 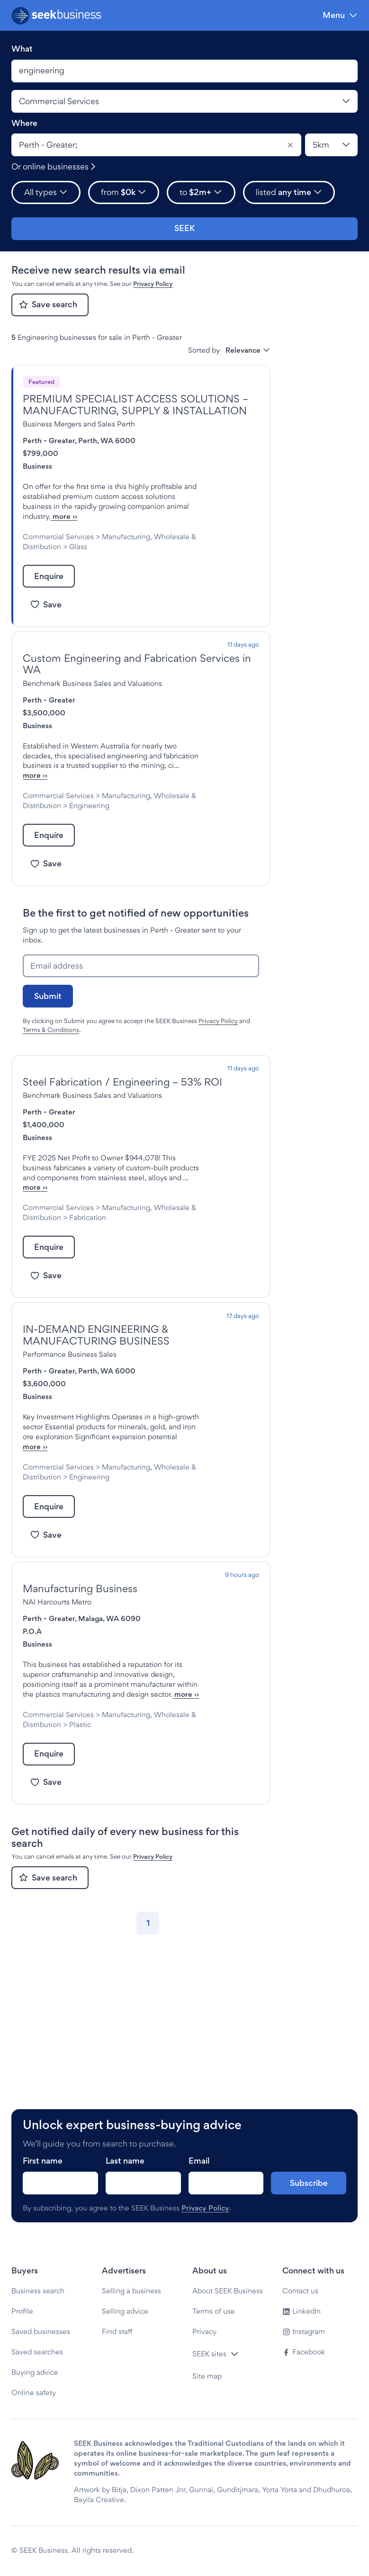 I want to click on [Menu], so click(x=340, y=15).